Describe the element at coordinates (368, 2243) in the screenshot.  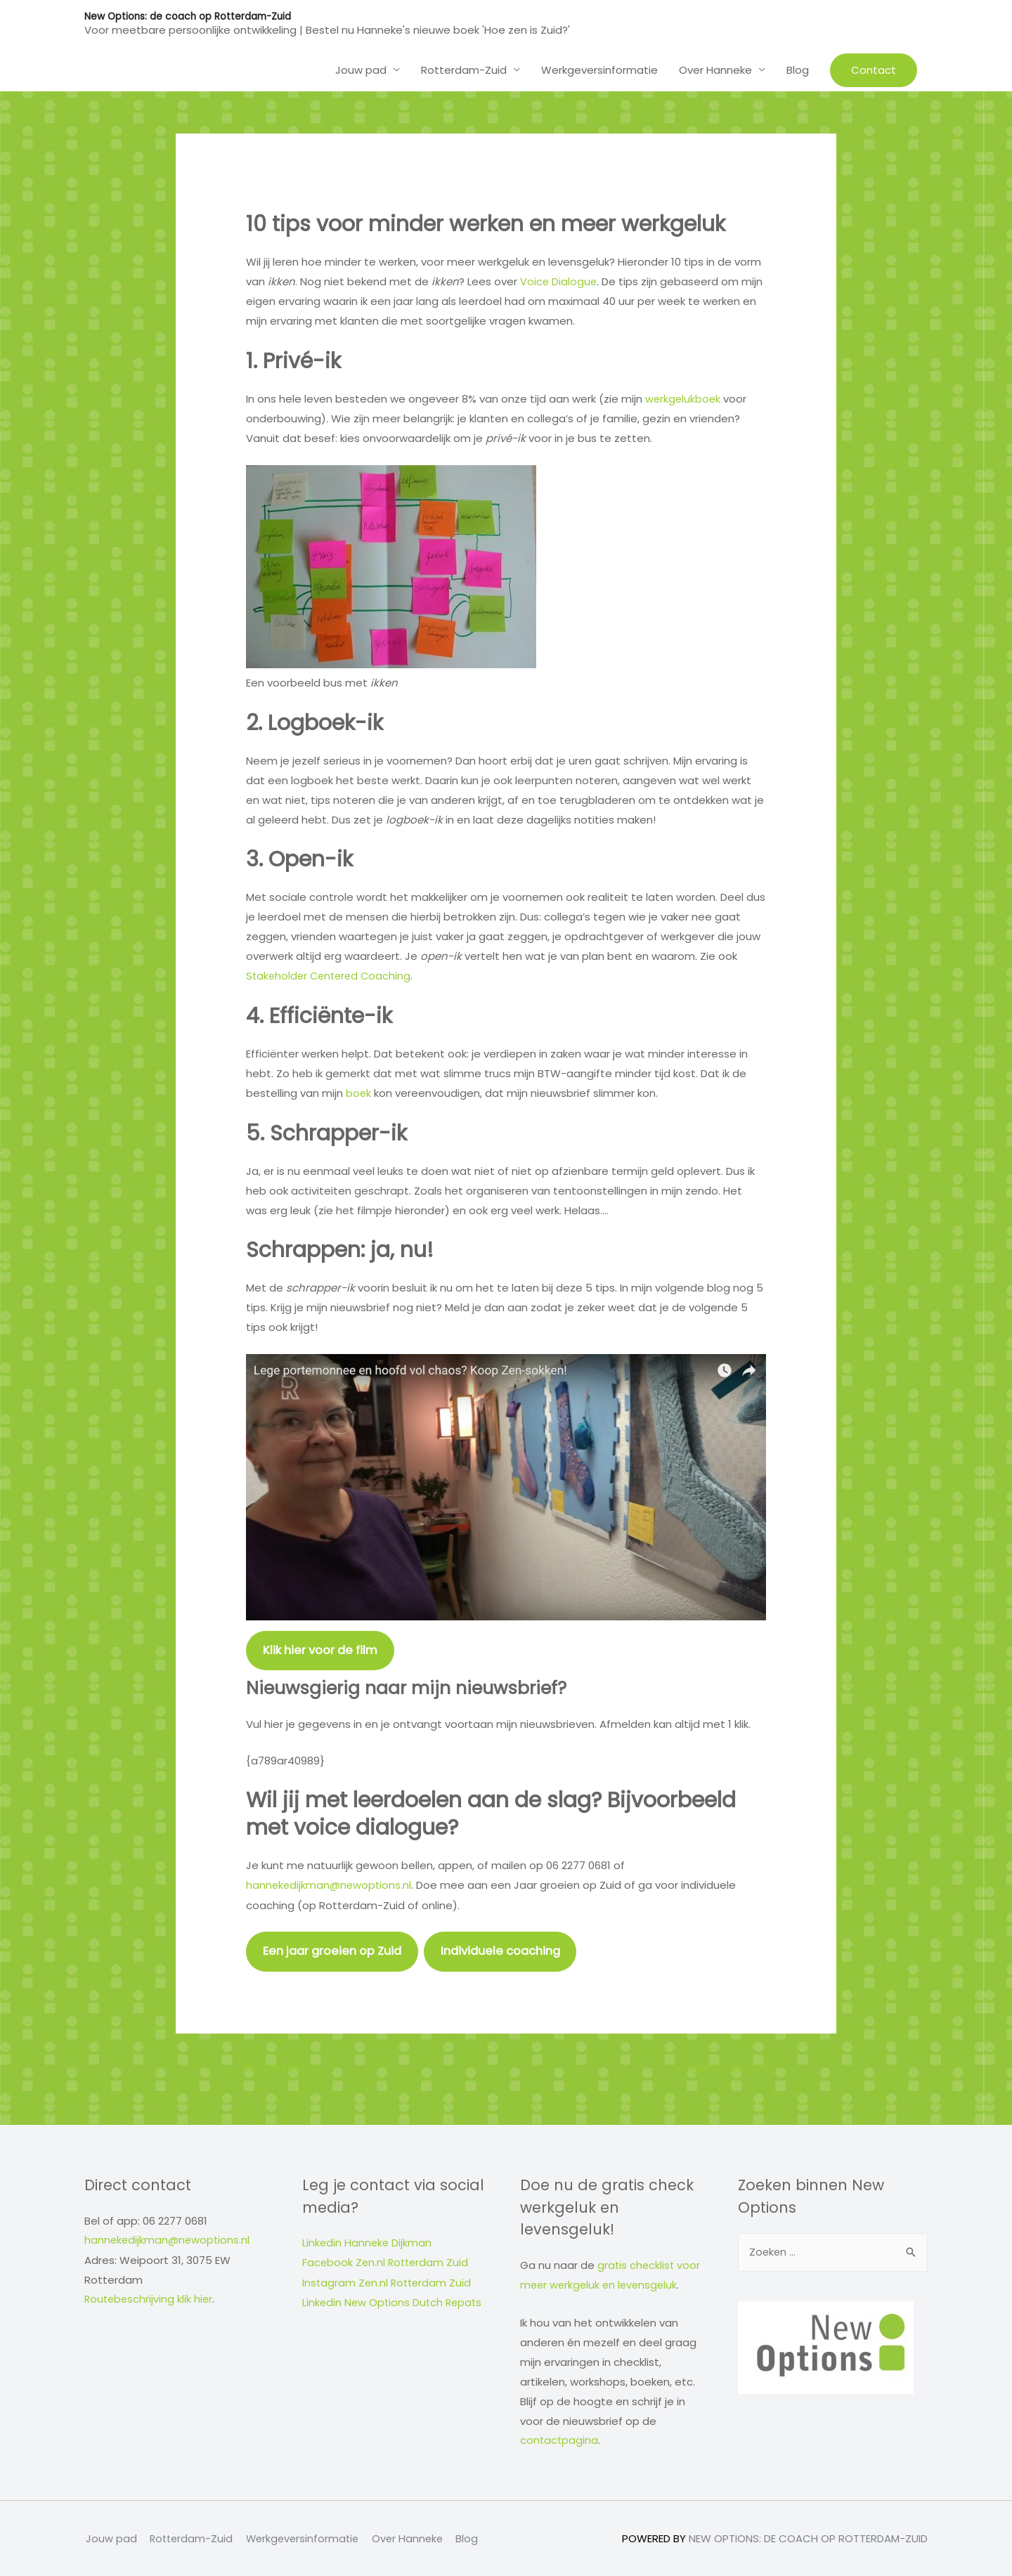
I see `Linkedin Hanneke Dijkman` at that location.